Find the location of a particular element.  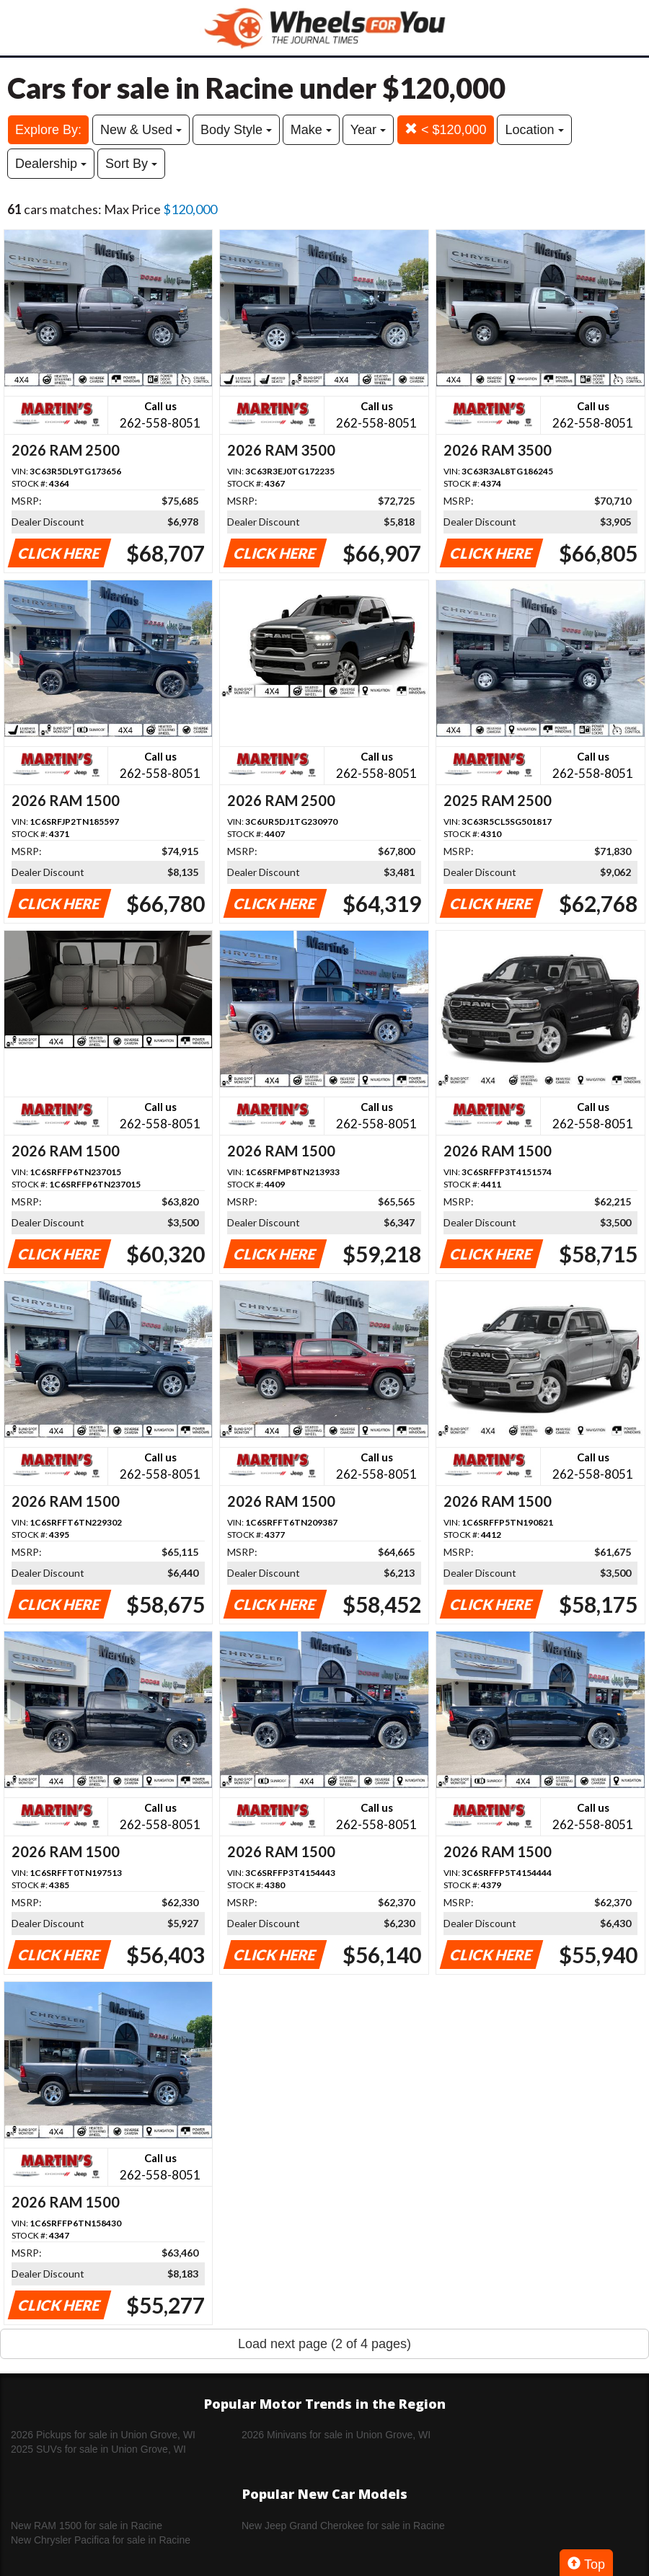

Location is located at coordinates (534, 130).